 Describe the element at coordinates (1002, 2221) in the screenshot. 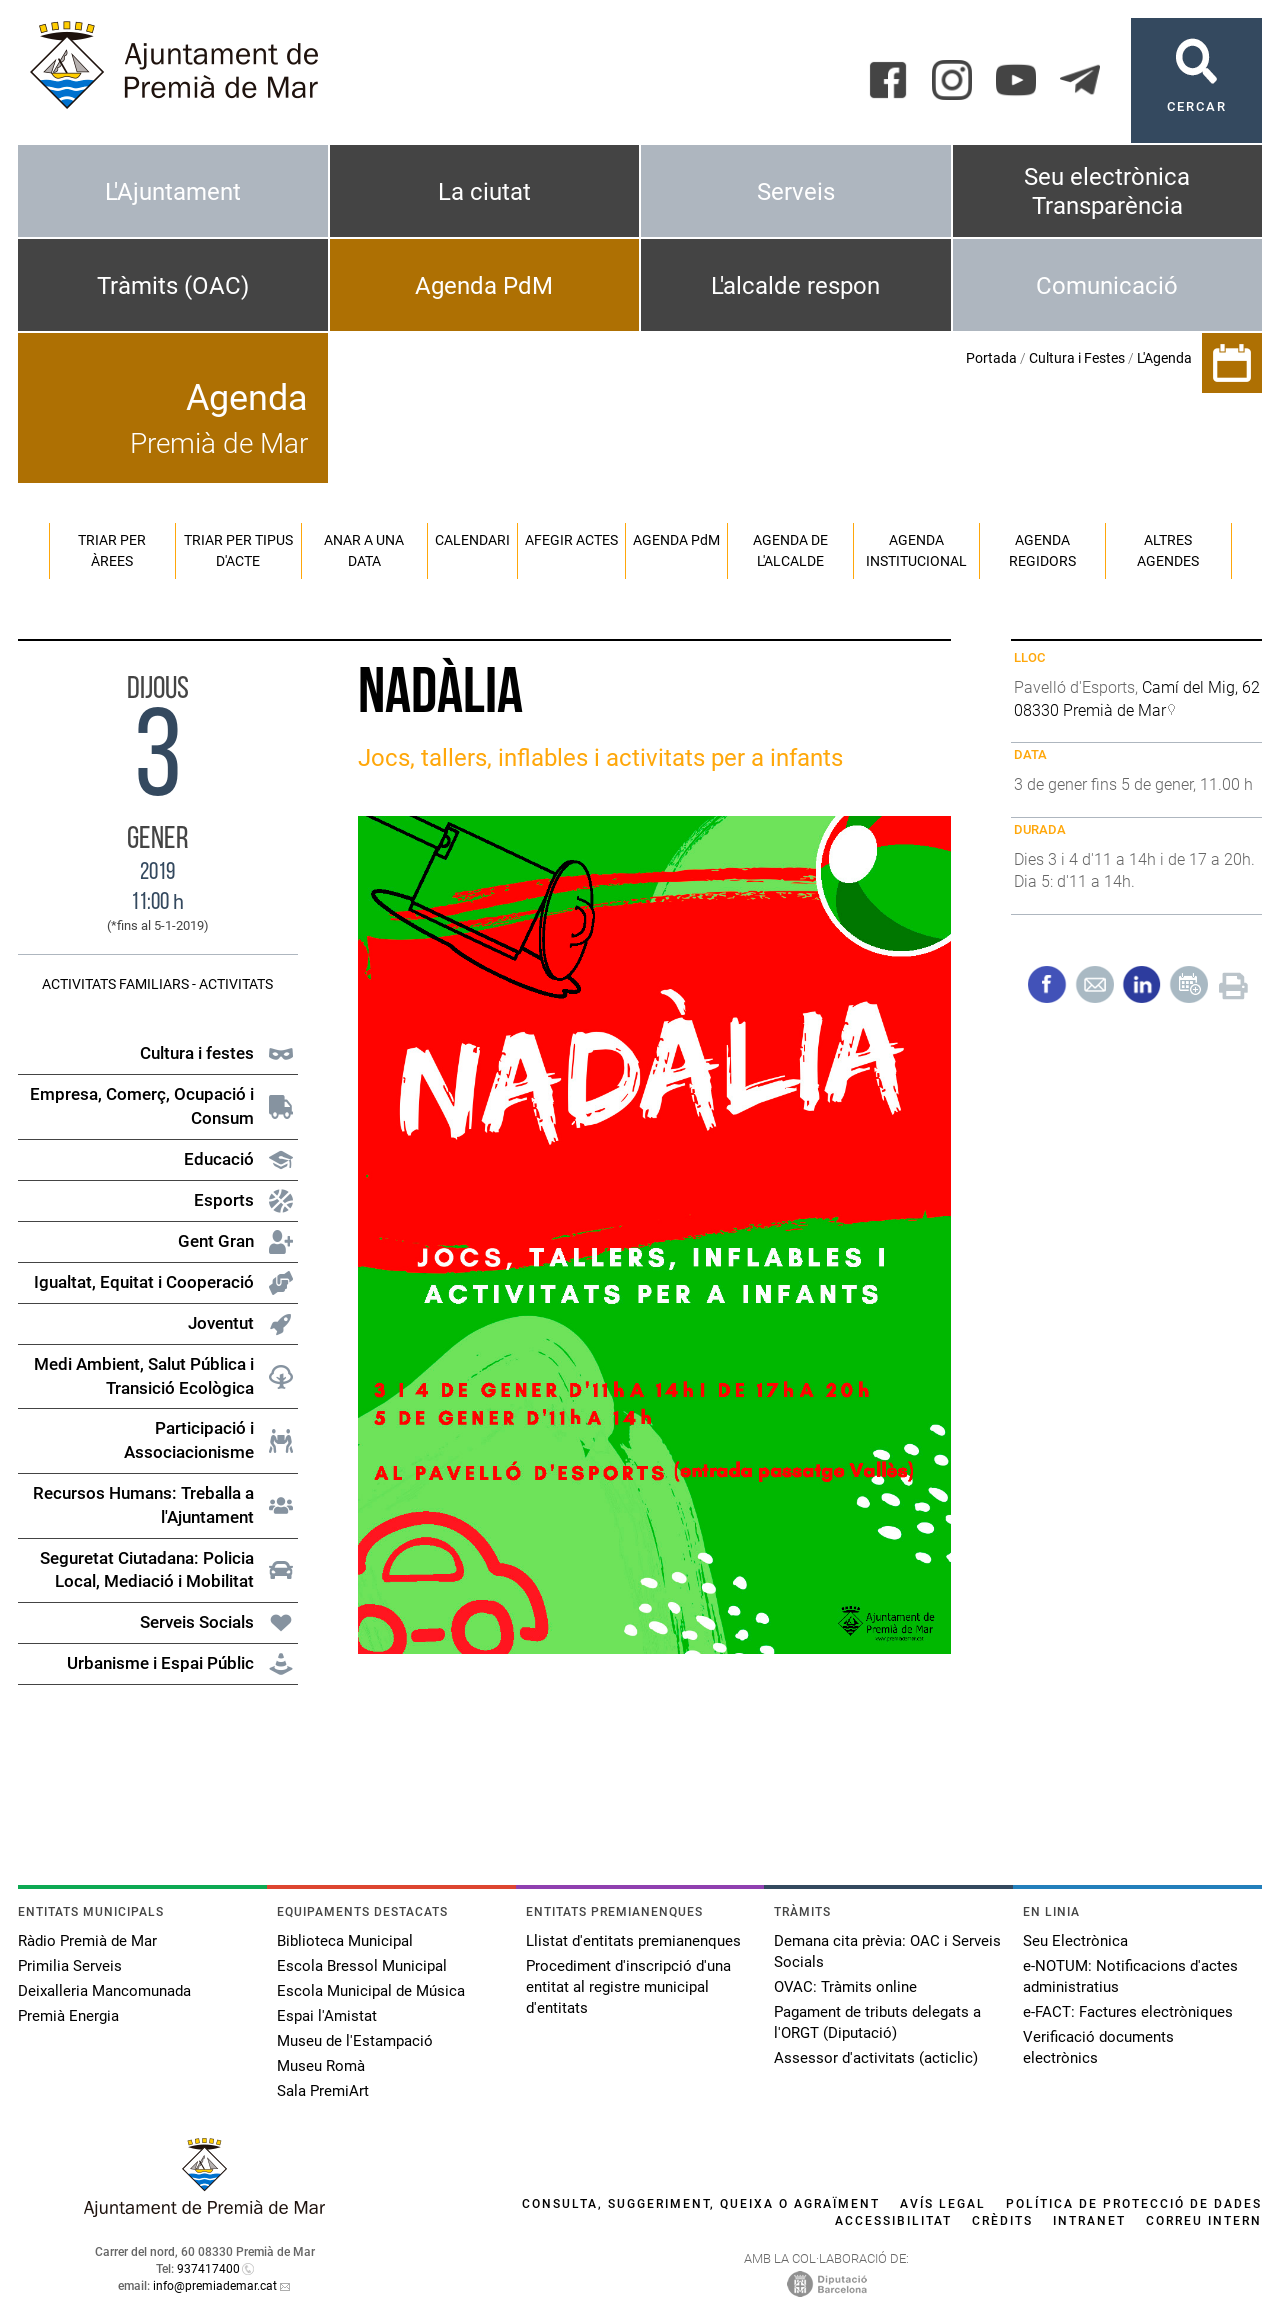

I see `Crèdits` at that location.